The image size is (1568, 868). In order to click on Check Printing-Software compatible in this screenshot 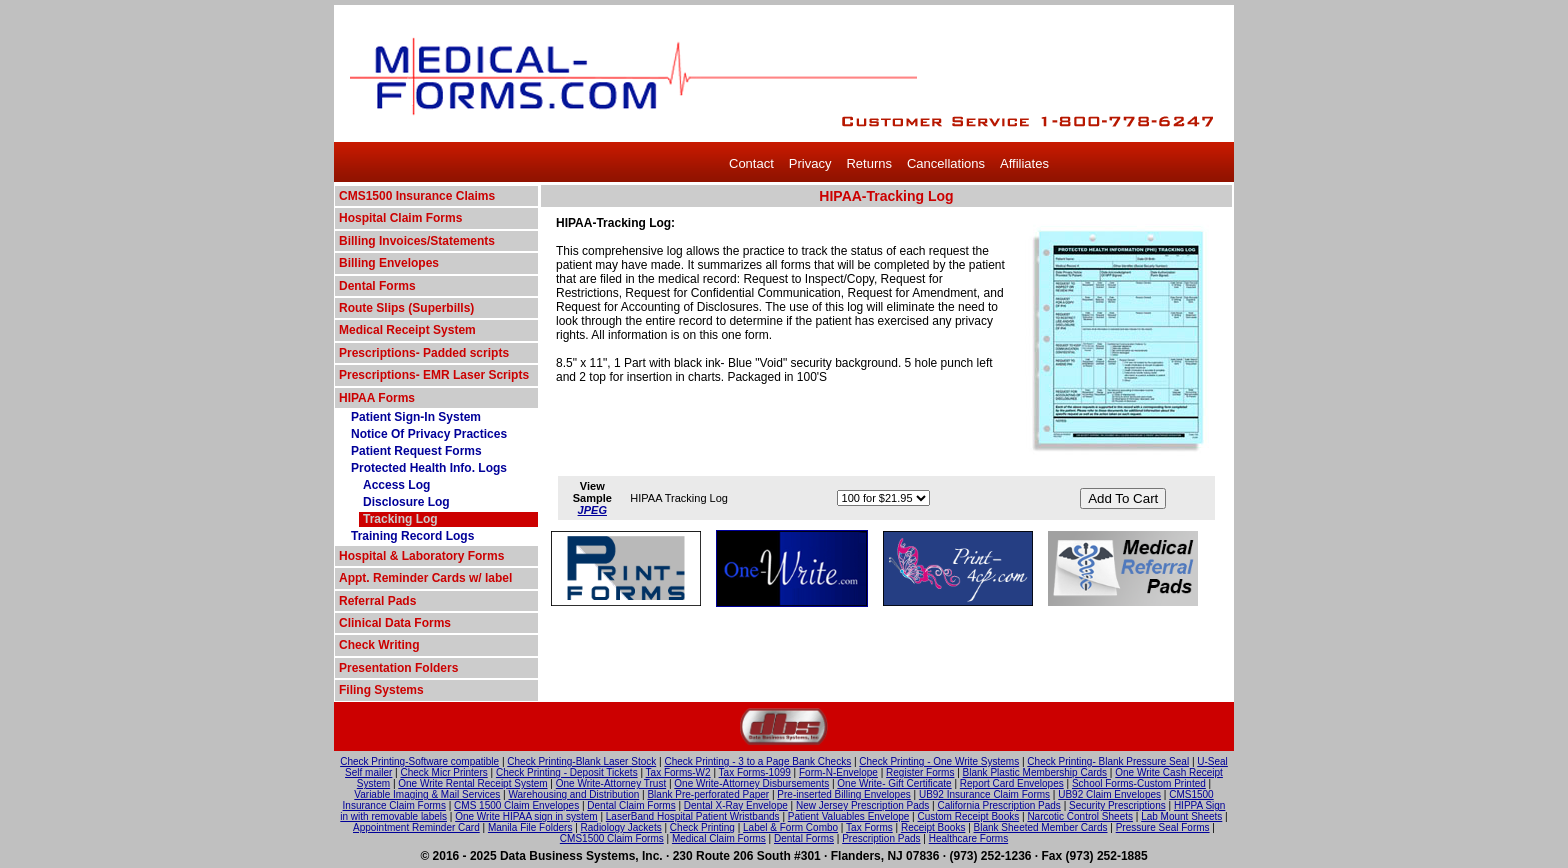, I will do `click(419, 761)`.